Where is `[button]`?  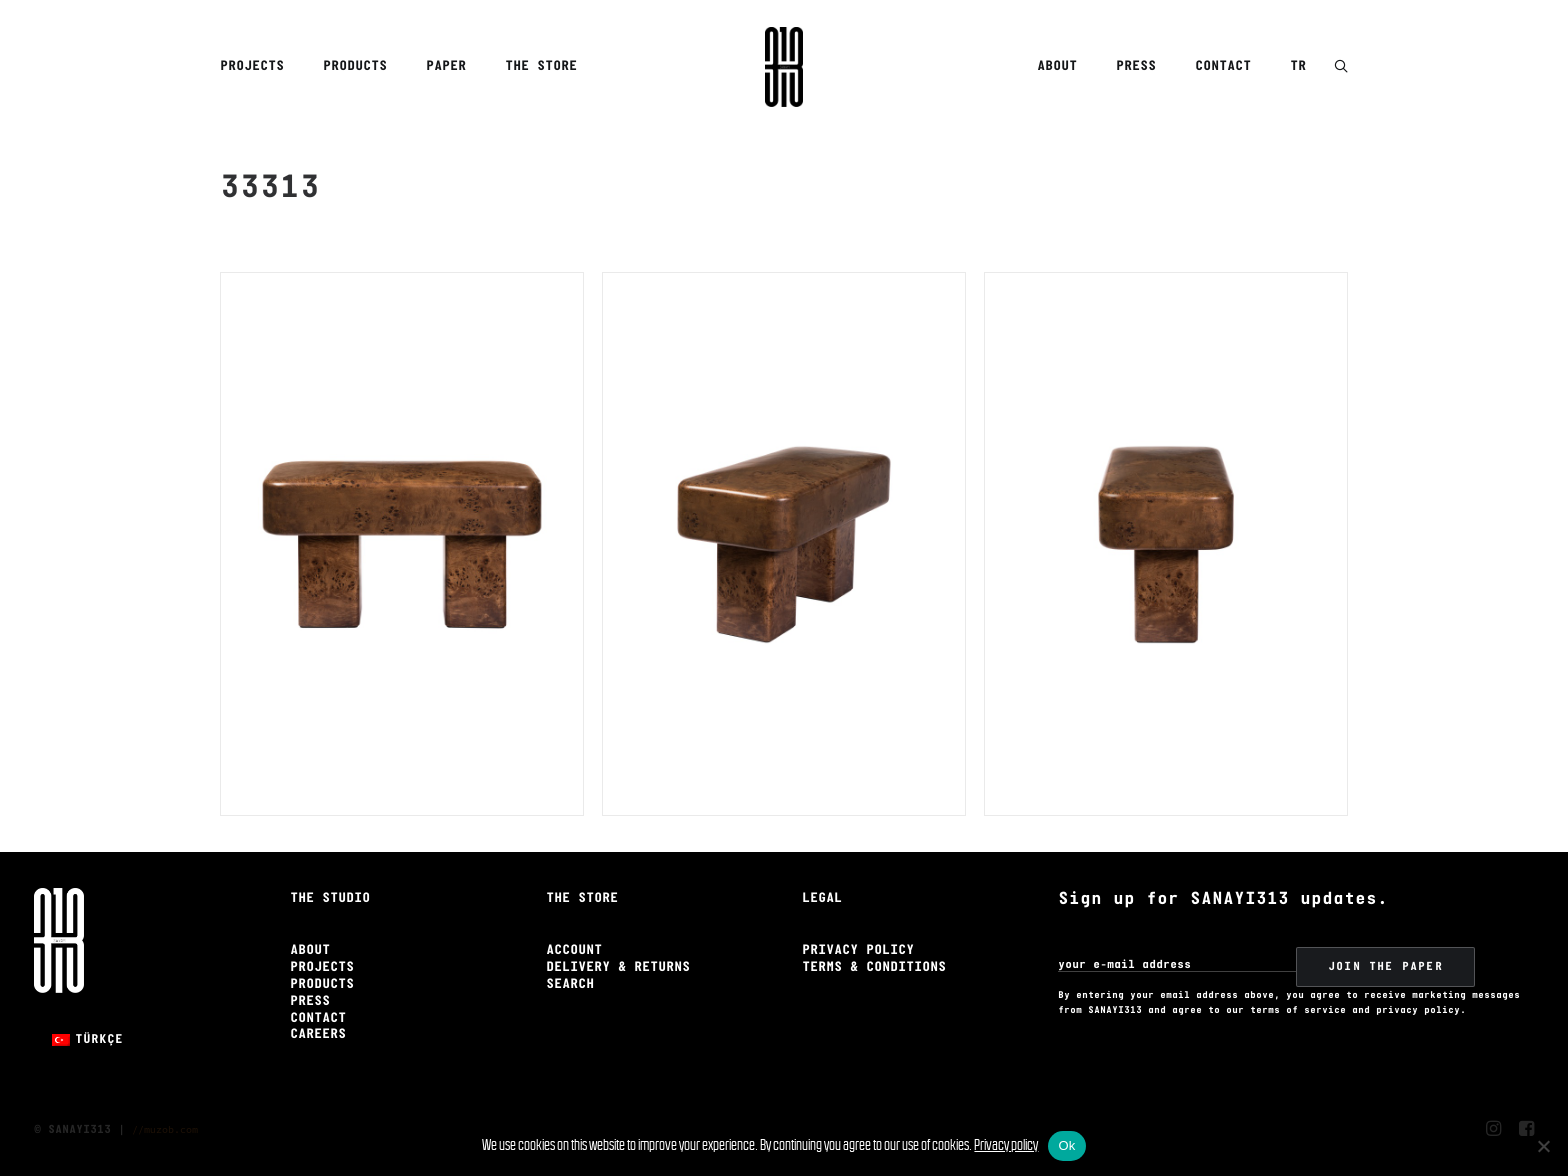 [button] is located at coordinates (1341, 67).